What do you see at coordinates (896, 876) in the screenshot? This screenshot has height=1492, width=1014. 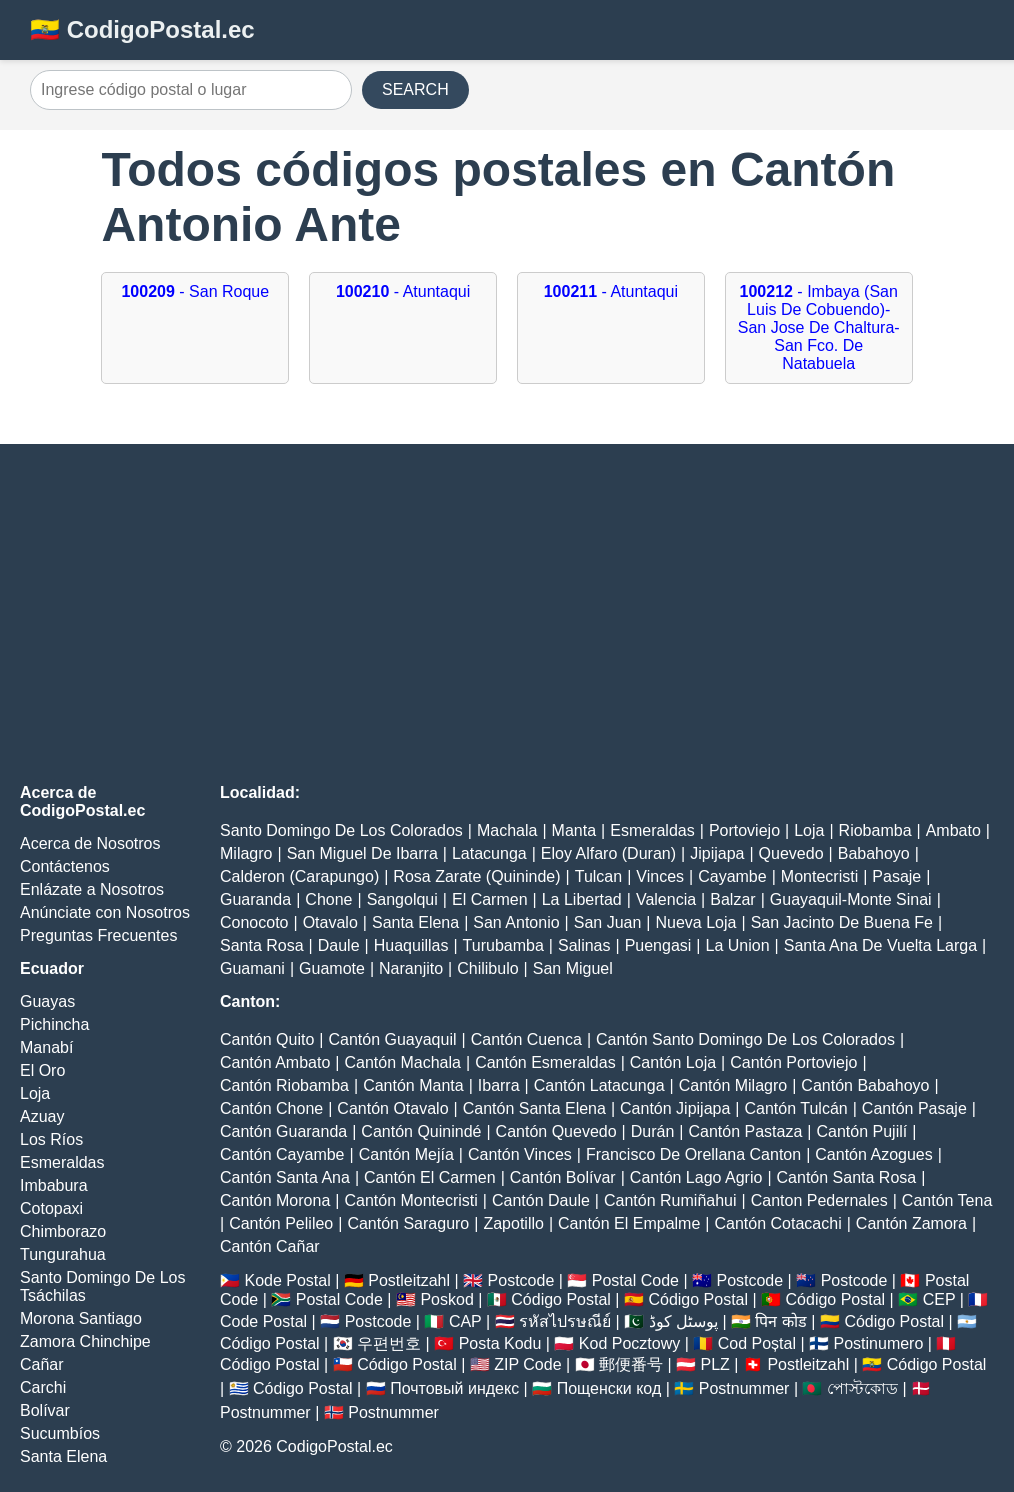 I see `Pasaje` at bounding box center [896, 876].